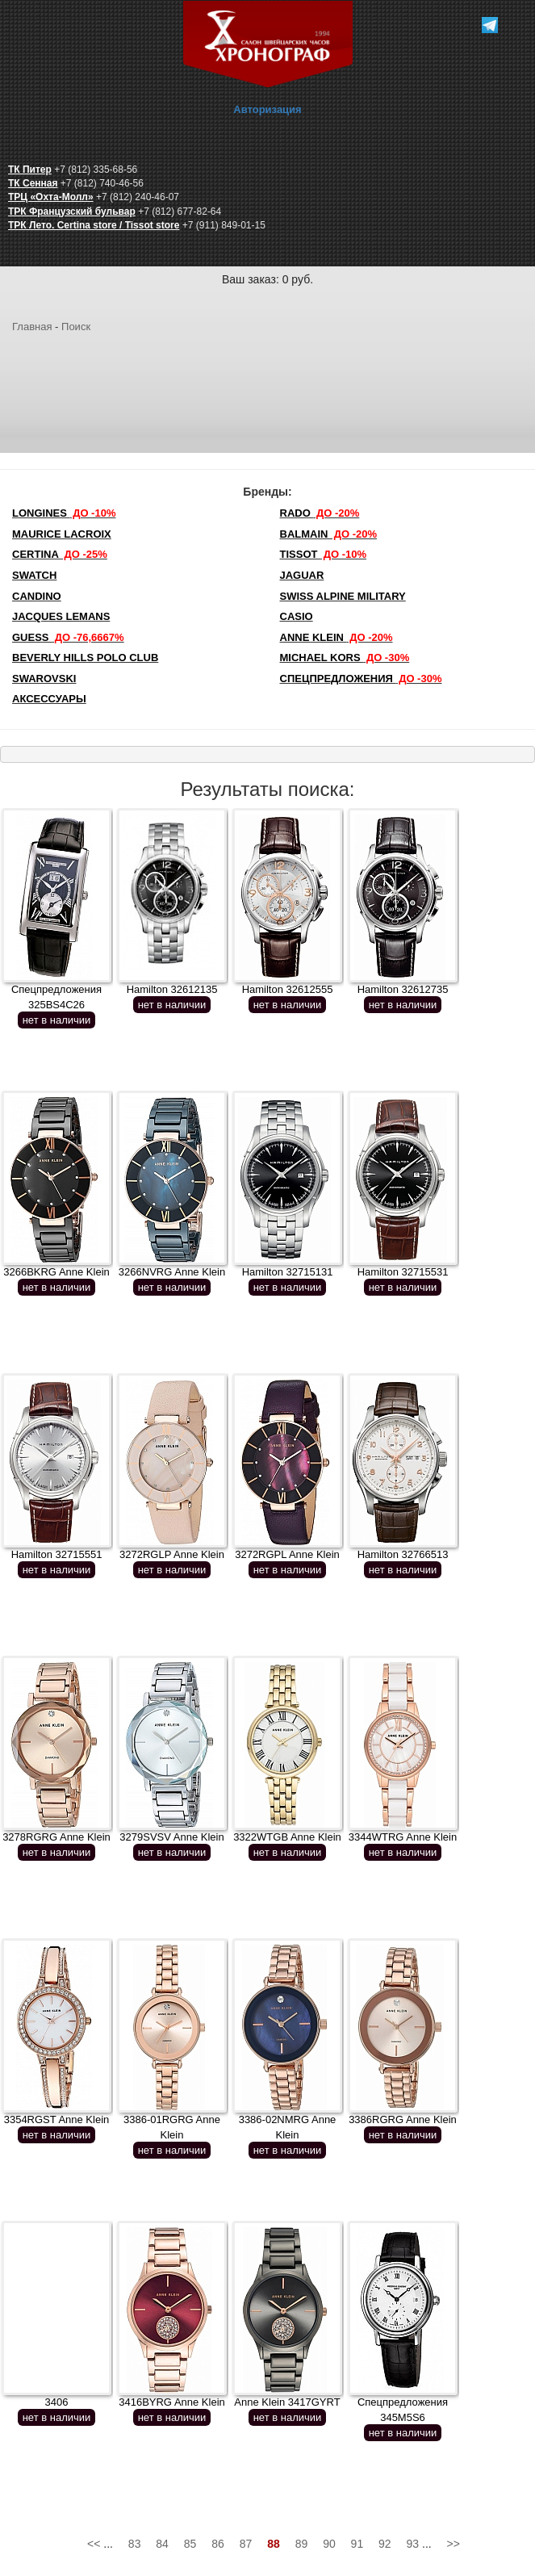 Image resolution: width=535 pixels, height=2576 pixels. Describe the element at coordinates (34, 575) in the screenshot. I see `Swatch` at that location.